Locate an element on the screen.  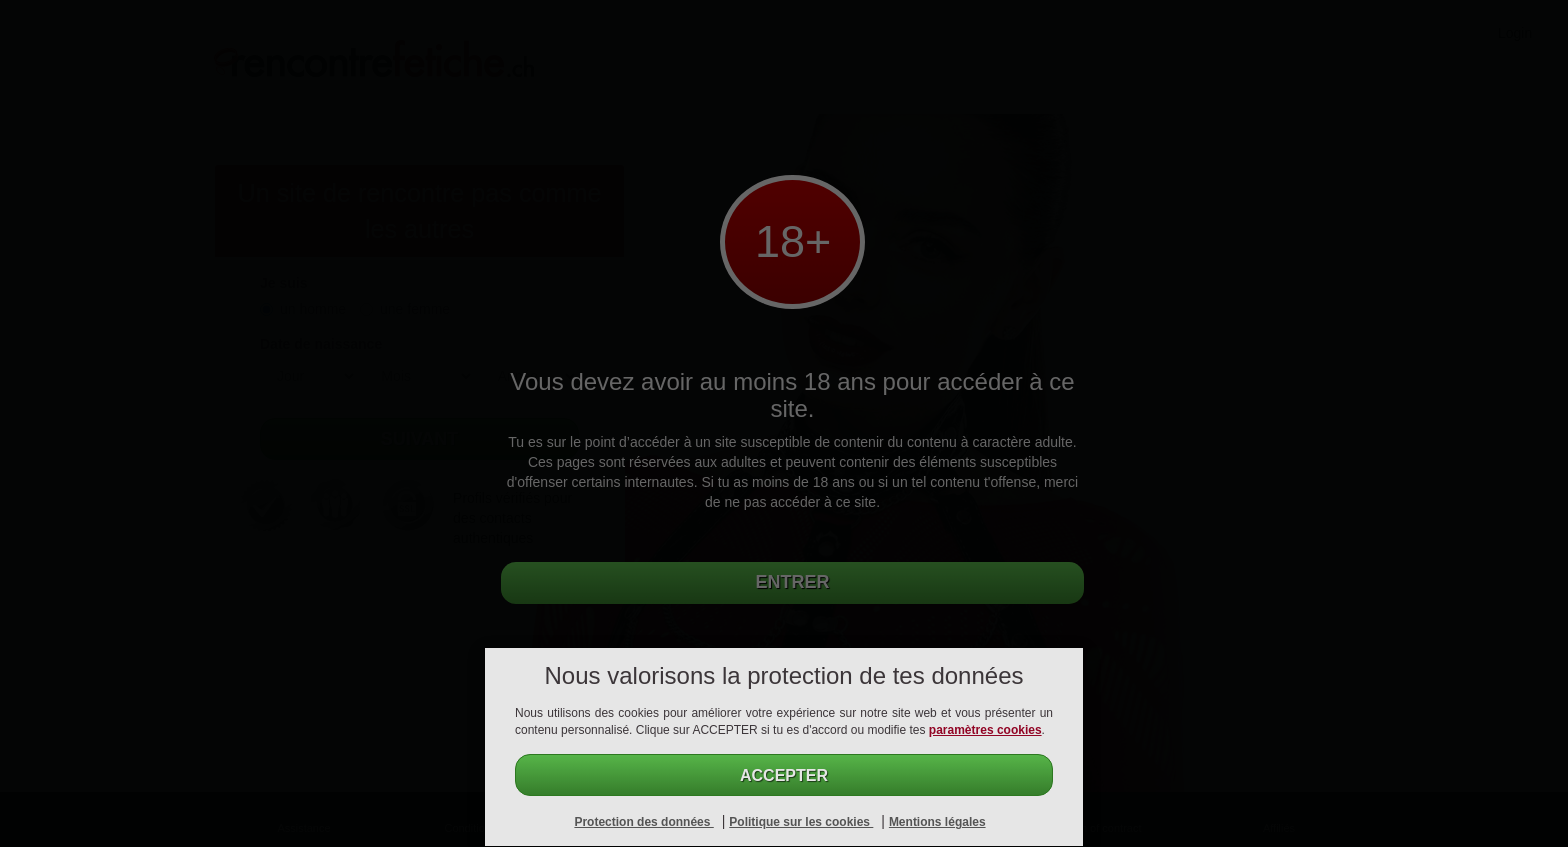
paramètres cookies is located at coordinates (985, 730).